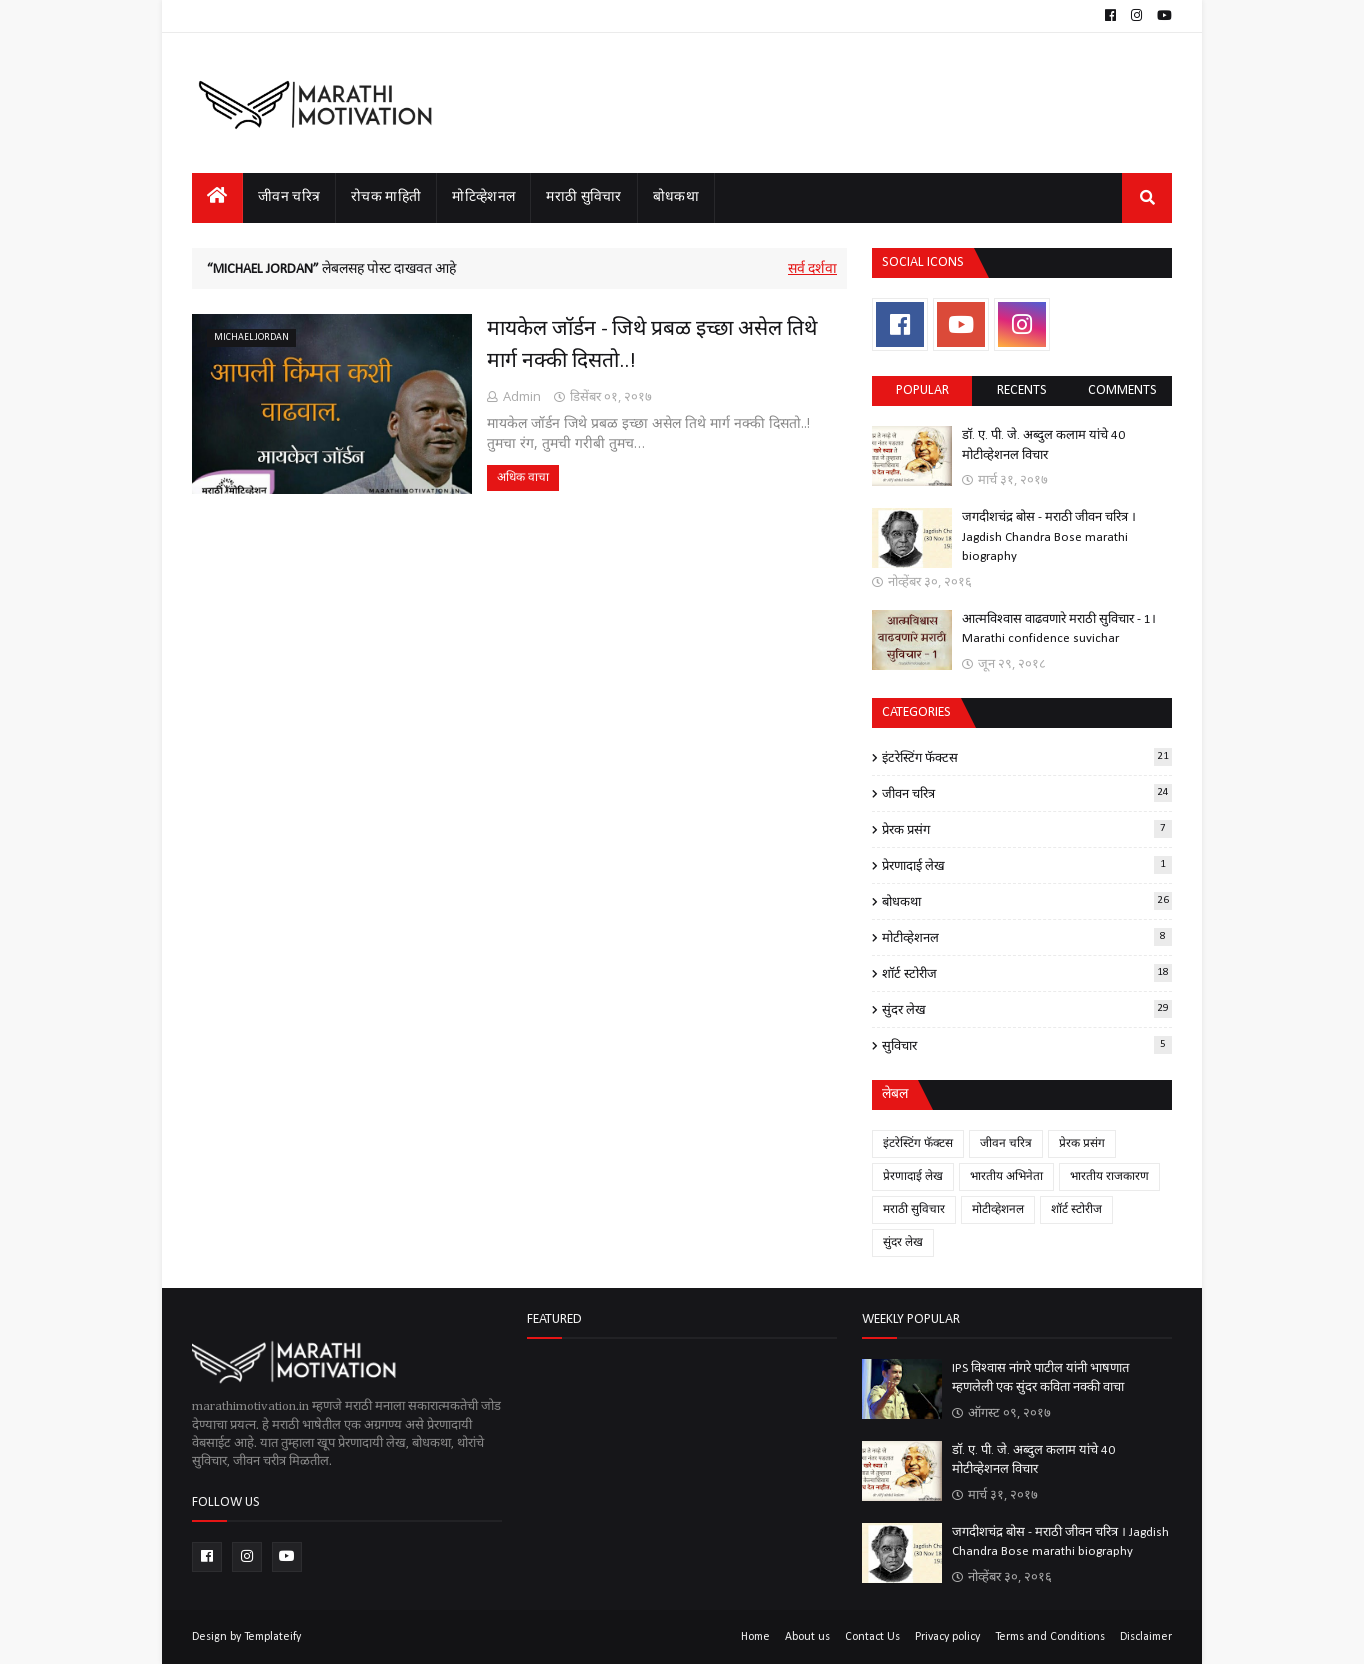  I want to click on जीवन चरित्र, so click(1027, 793).